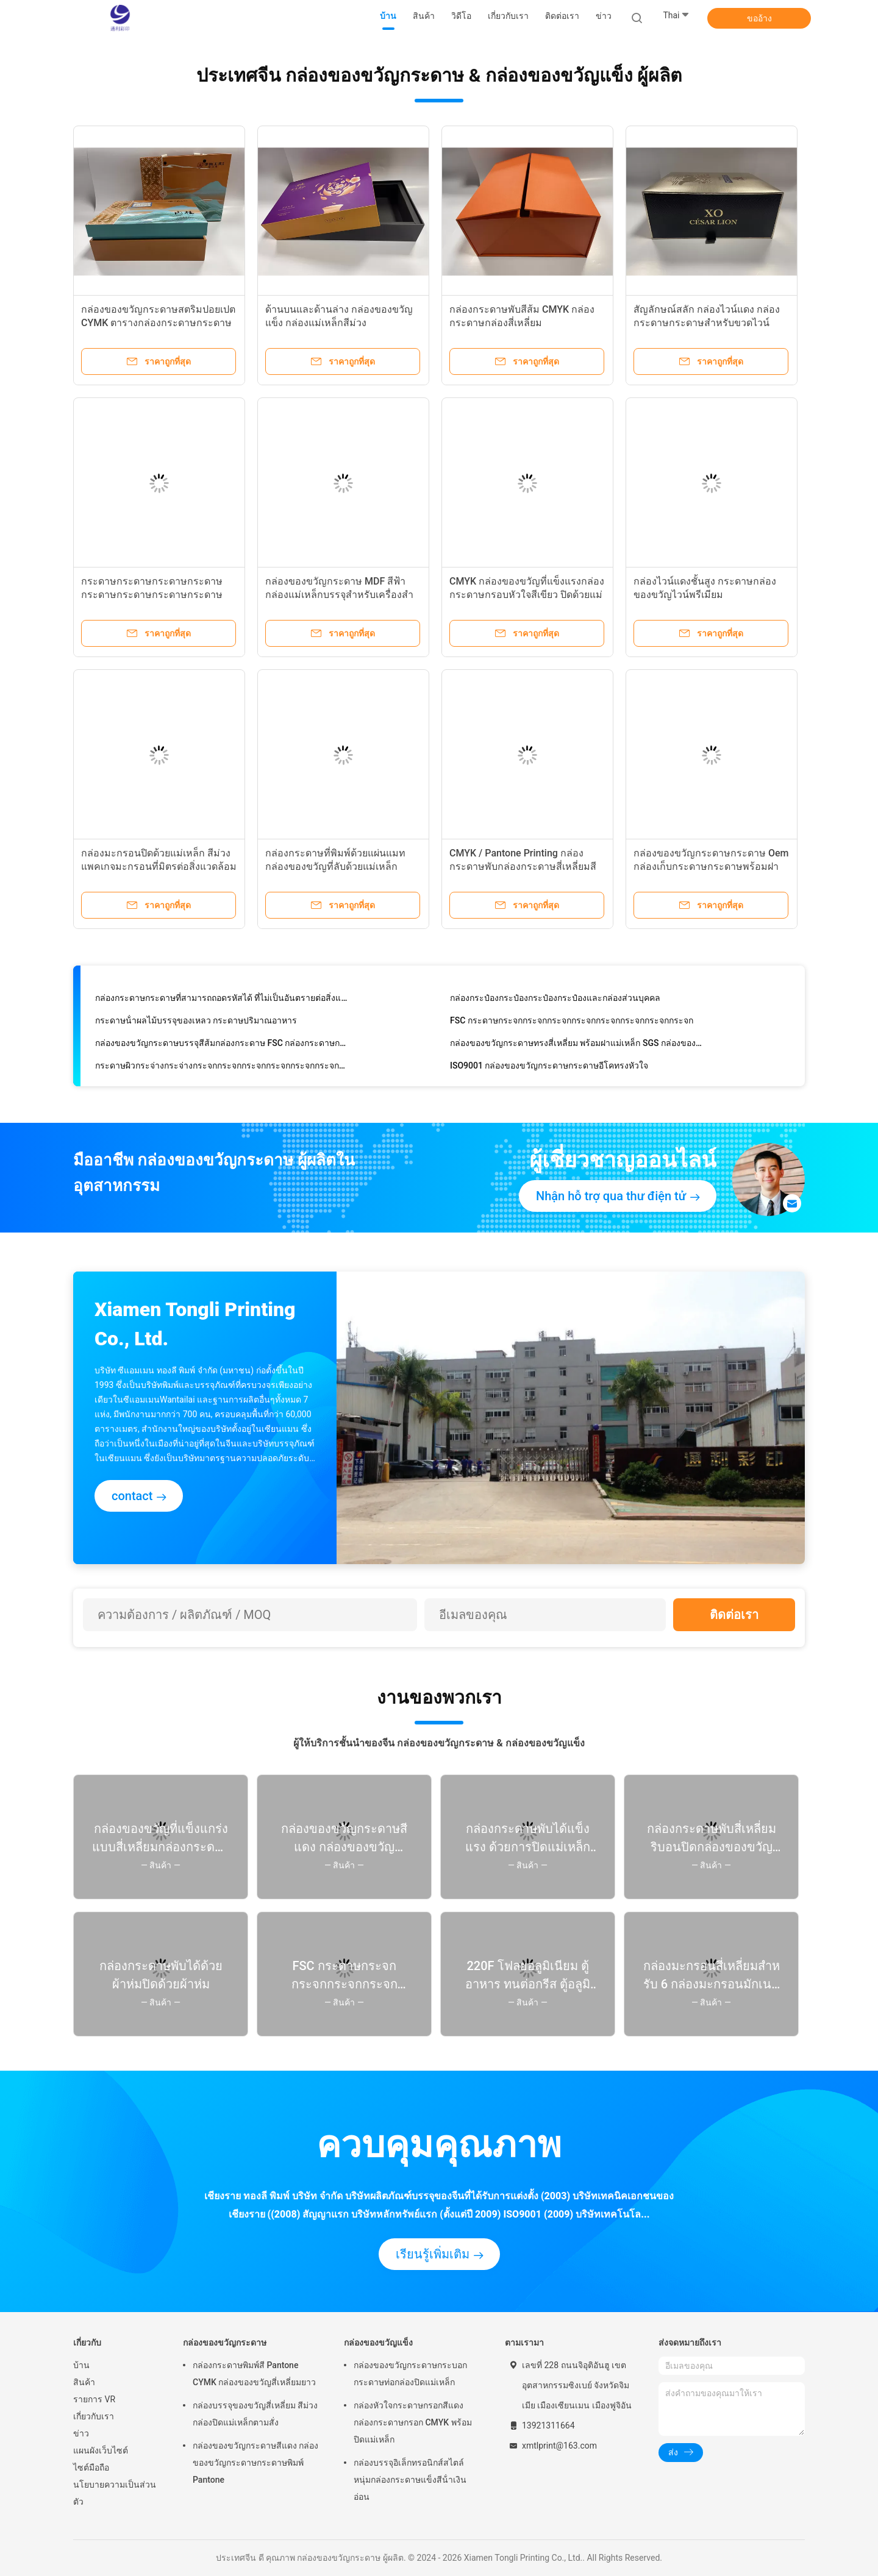  I want to click on กล่องของขวัญกระดาษทรงสี่เหลี่ยม พร้อมฝาแม่เหล็ก SGS กล่องของขวัญแม่เหล็กหรู, so click(577, 1045).